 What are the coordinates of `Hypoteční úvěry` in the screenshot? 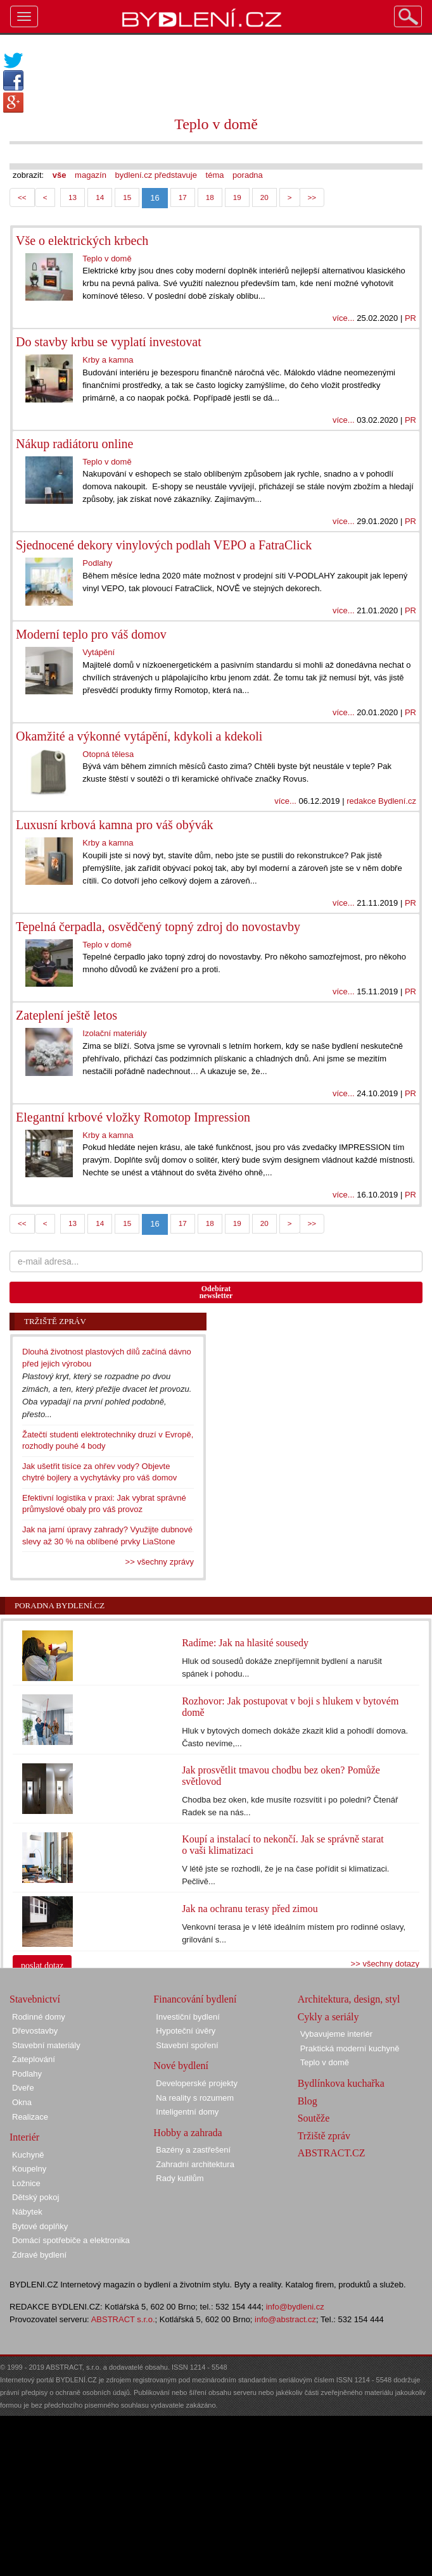 It's located at (185, 2030).